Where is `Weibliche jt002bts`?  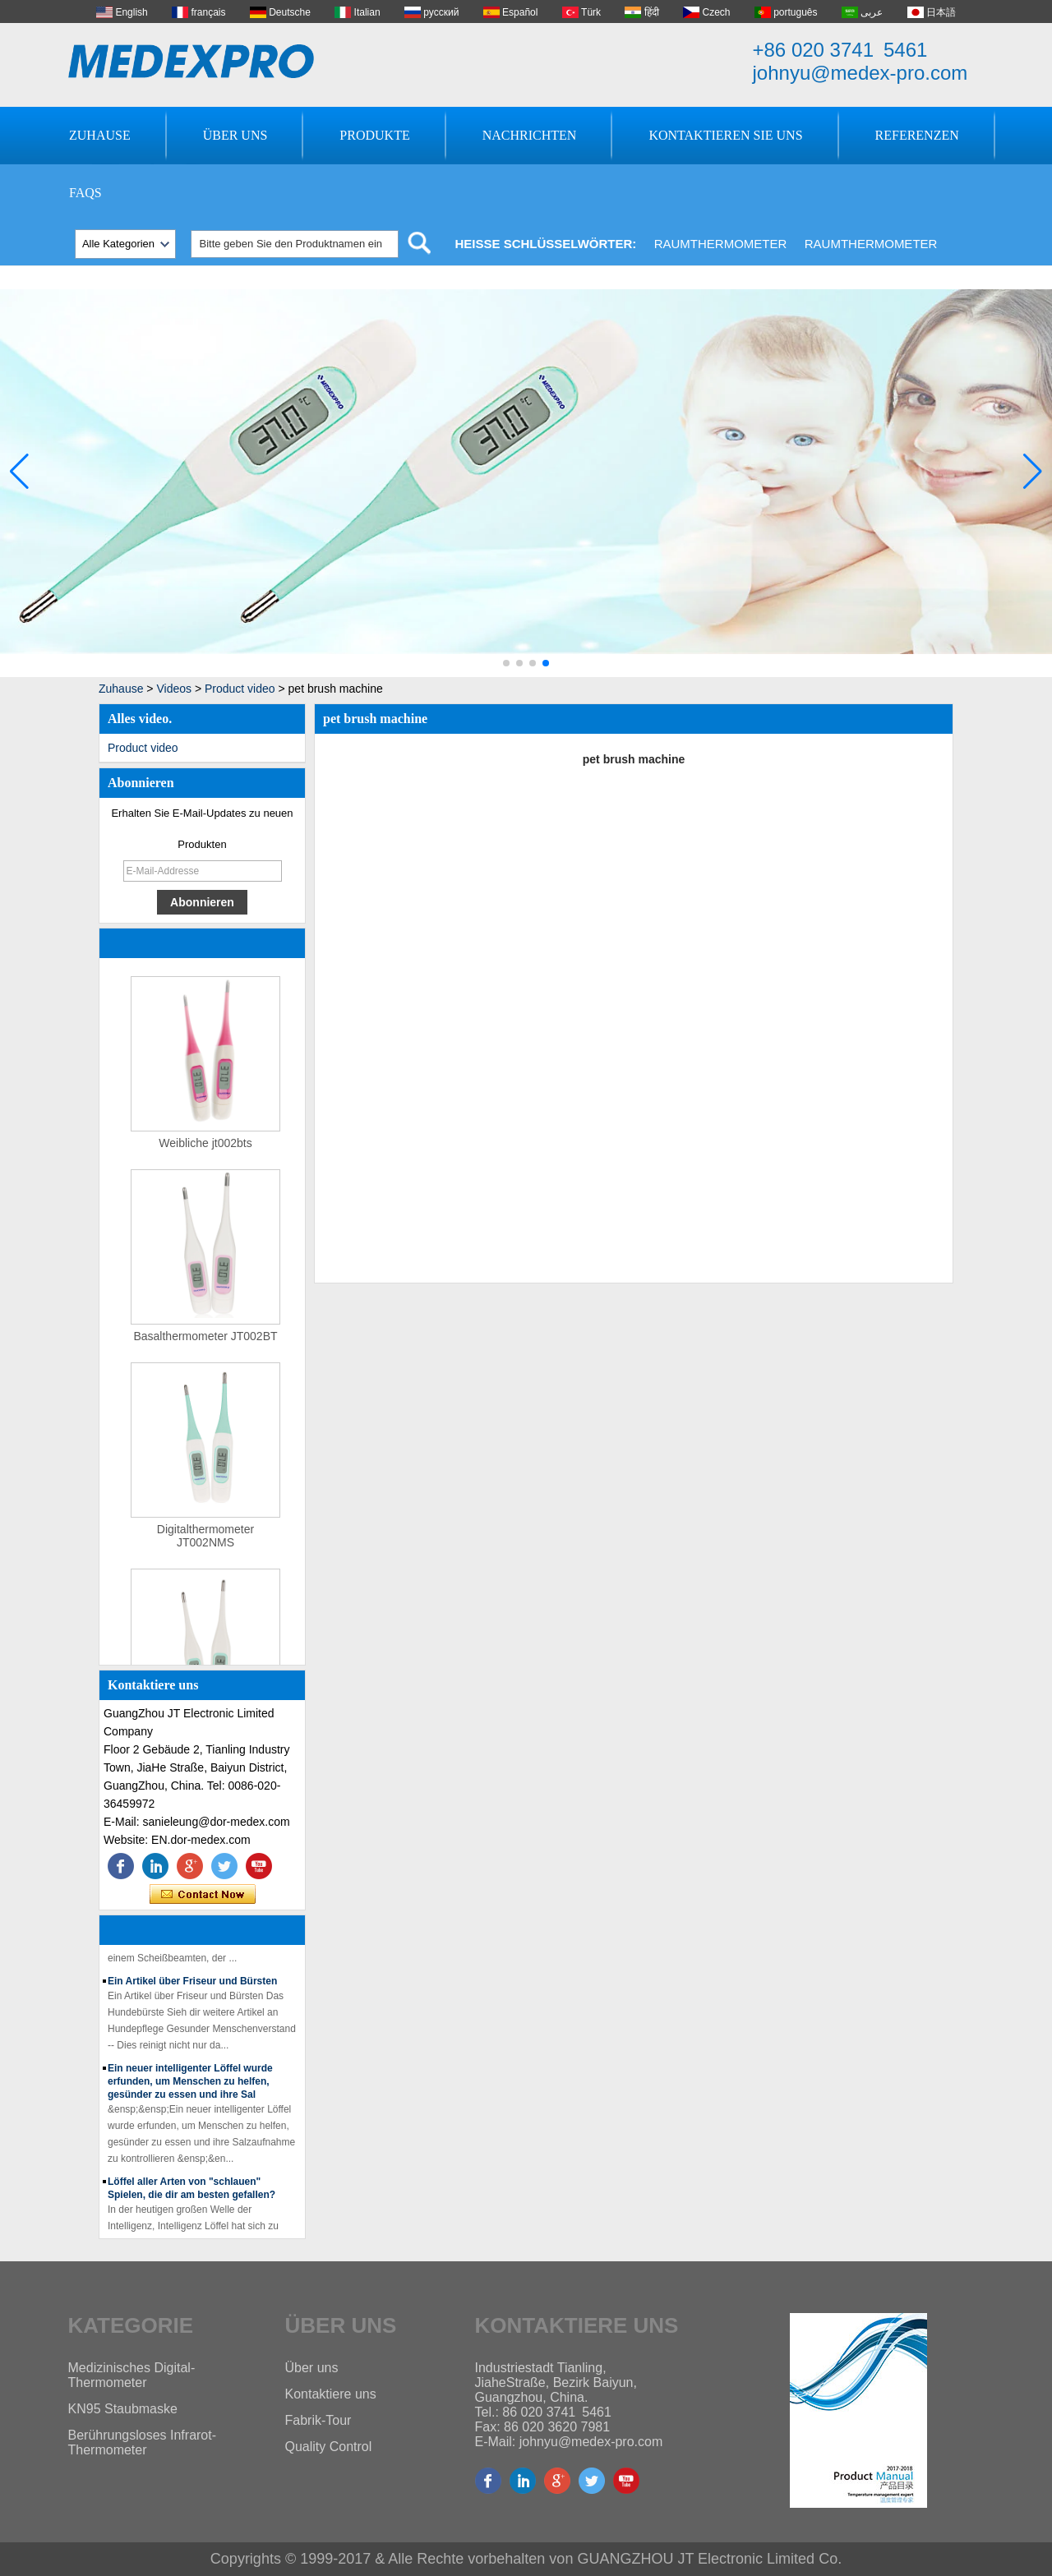 Weibliche jt002bts is located at coordinates (205, 1147).